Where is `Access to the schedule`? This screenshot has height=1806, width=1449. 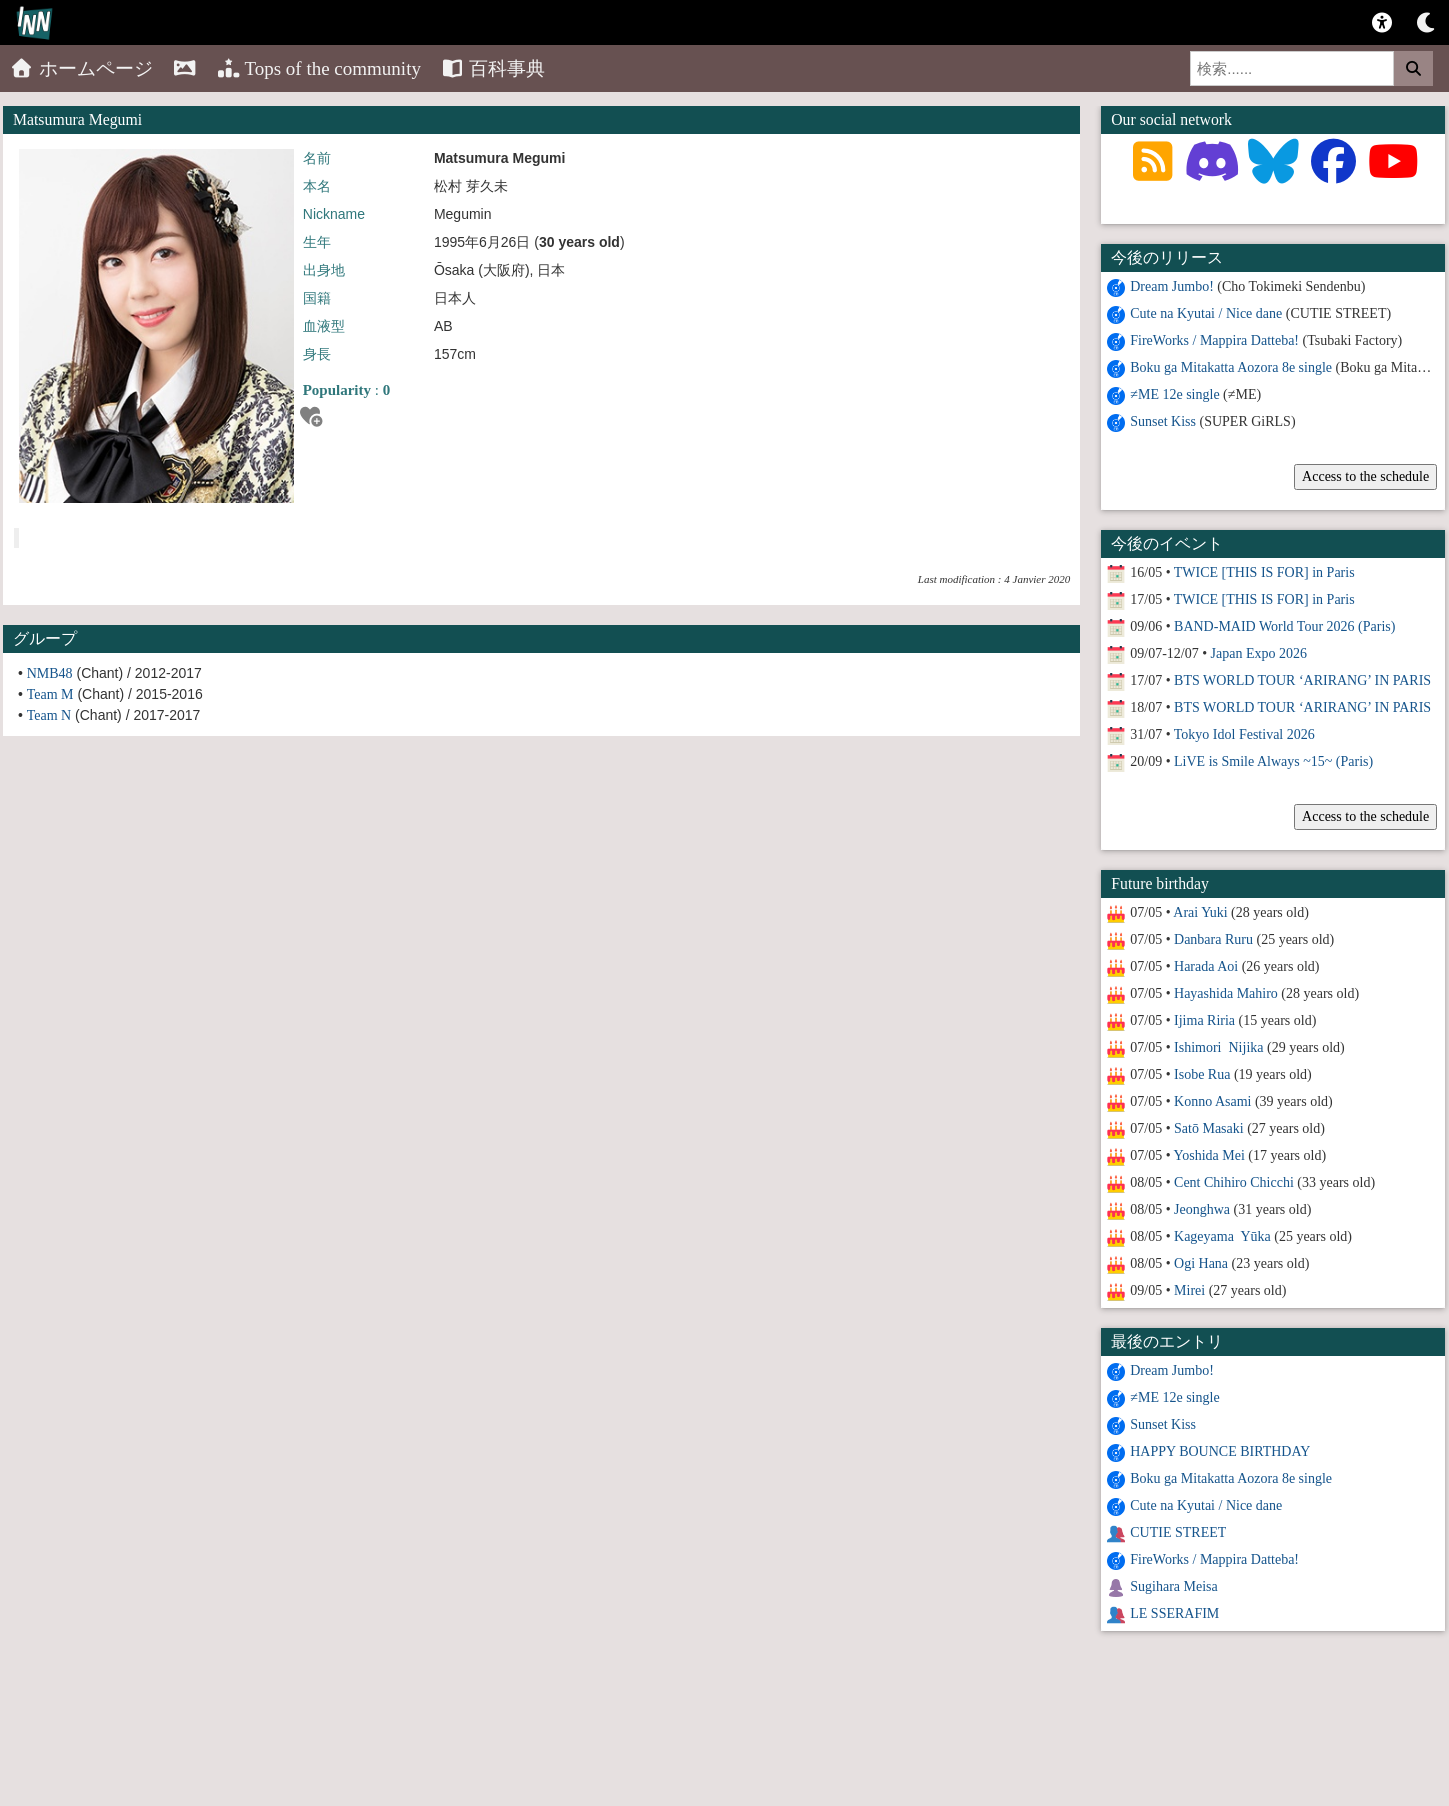
Access to the schedule is located at coordinates (1365, 476).